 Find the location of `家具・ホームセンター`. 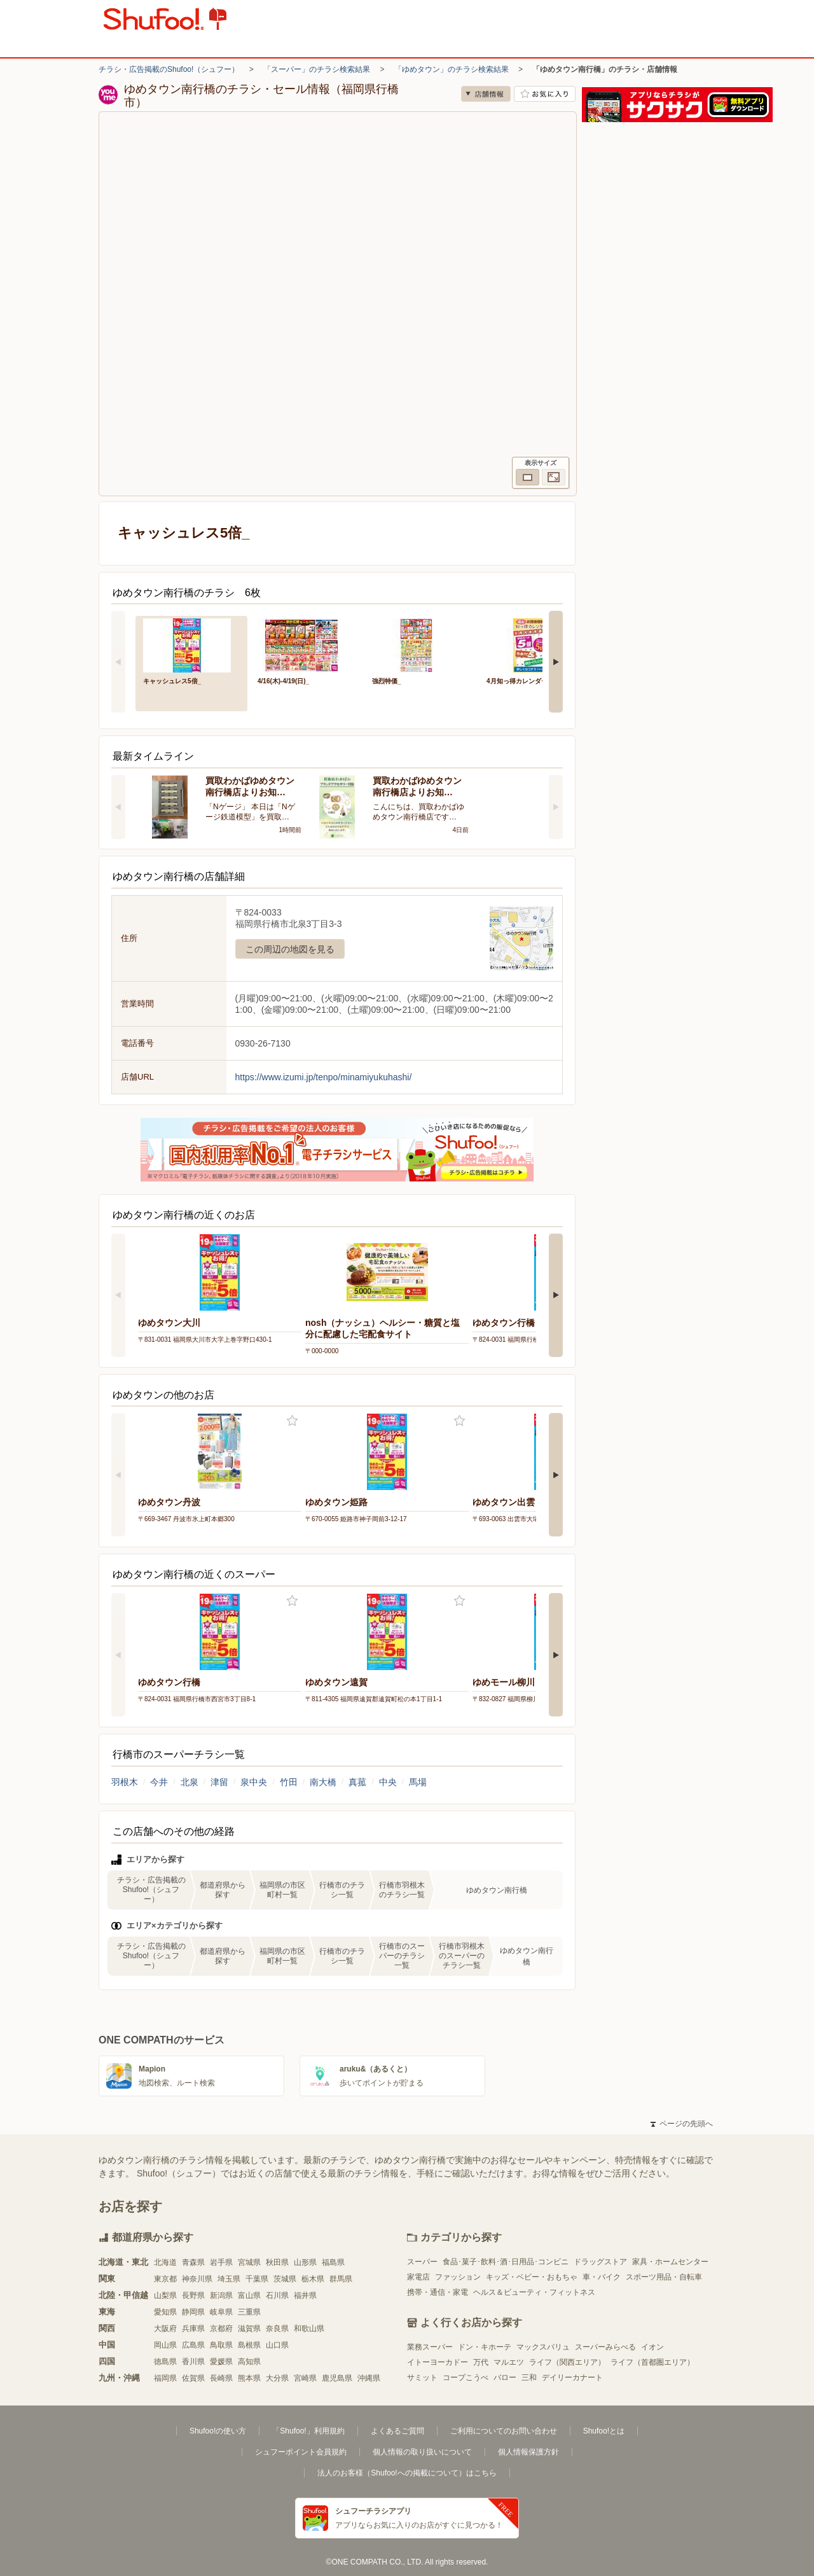

家具・ホームセンター is located at coordinates (670, 2261).